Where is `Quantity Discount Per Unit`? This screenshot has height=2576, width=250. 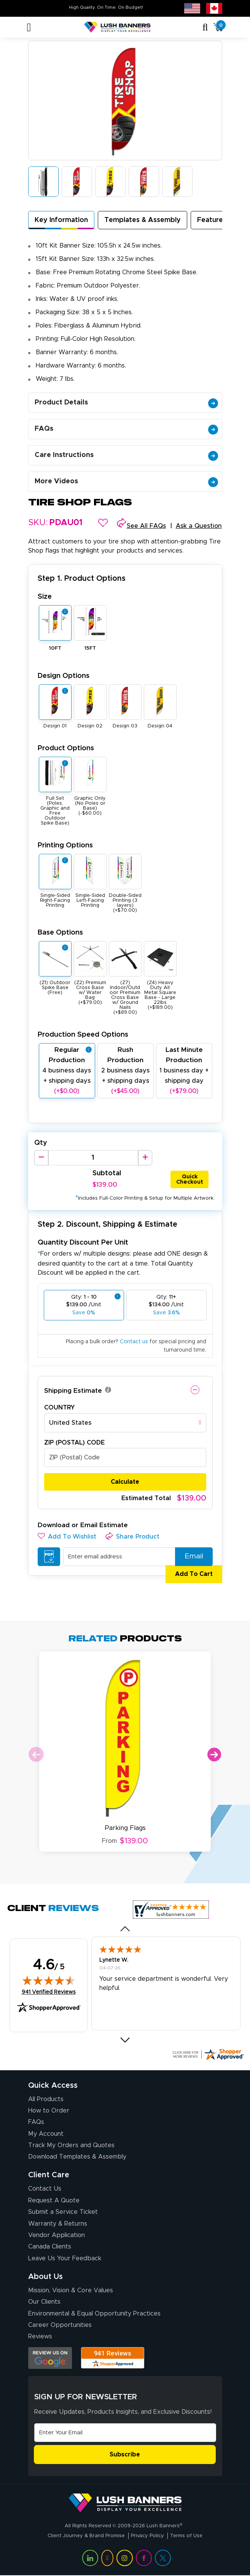
Quantity Discount Per Unit is located at coordinates (83, 1242).